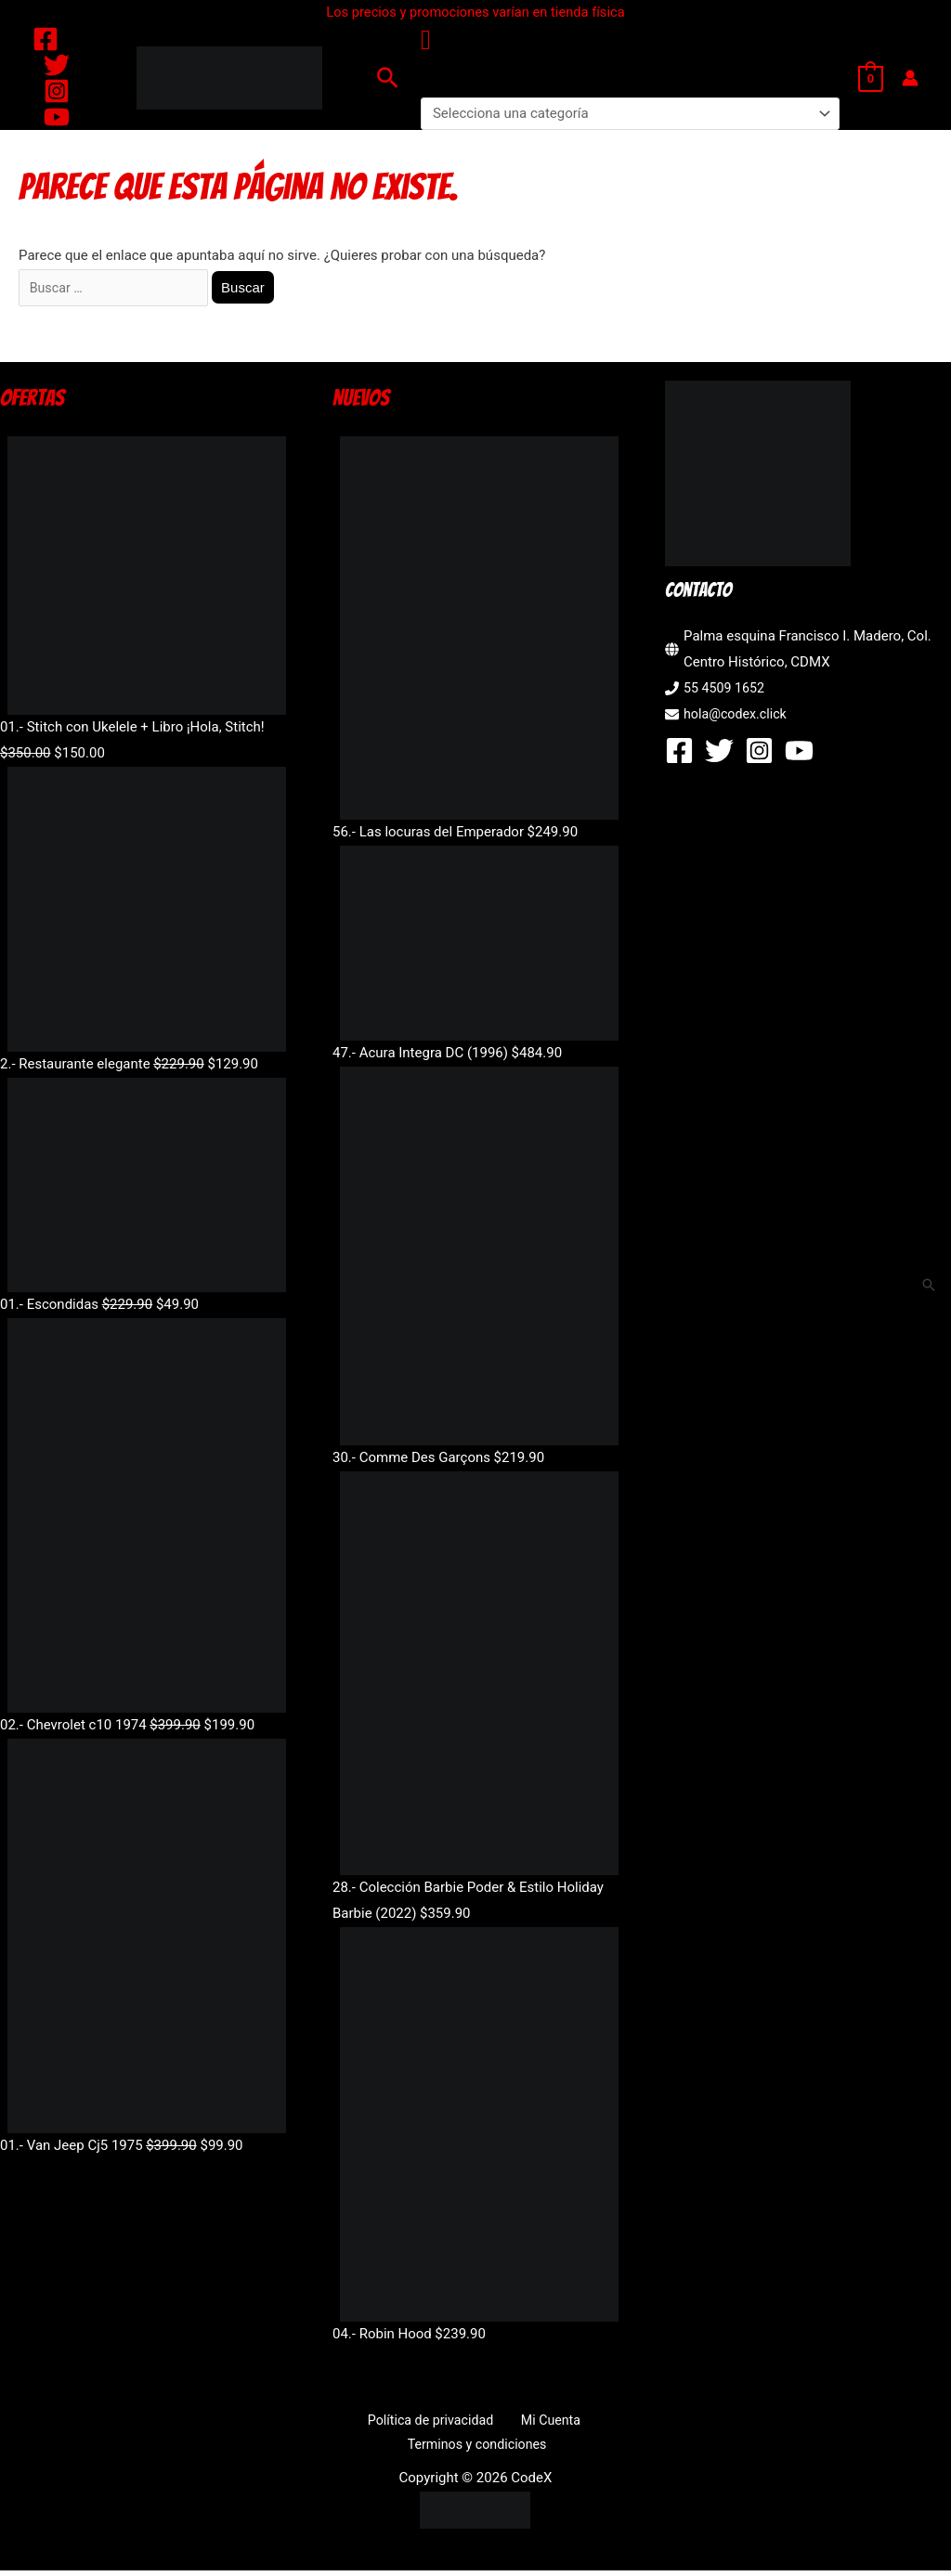 Image resolution: width=951 pixels, height=2576 pixels. Describe the element at coordinates (545, 2422) in the screenshot. I see `Mi Cuenta` at that location.